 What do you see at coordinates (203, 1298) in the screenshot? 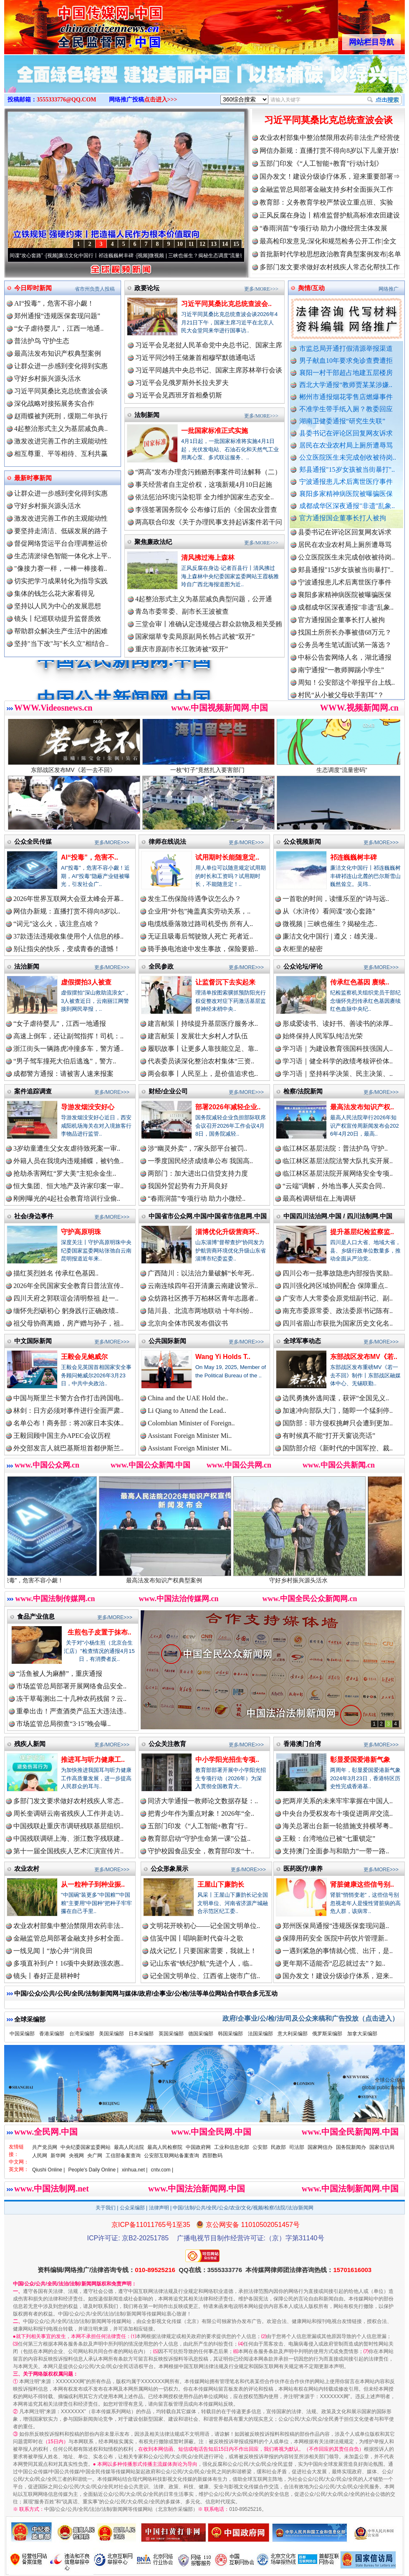
I see `众纺路社区携手万柏林区青年志愿者..` at bounding box center [203, 1298].